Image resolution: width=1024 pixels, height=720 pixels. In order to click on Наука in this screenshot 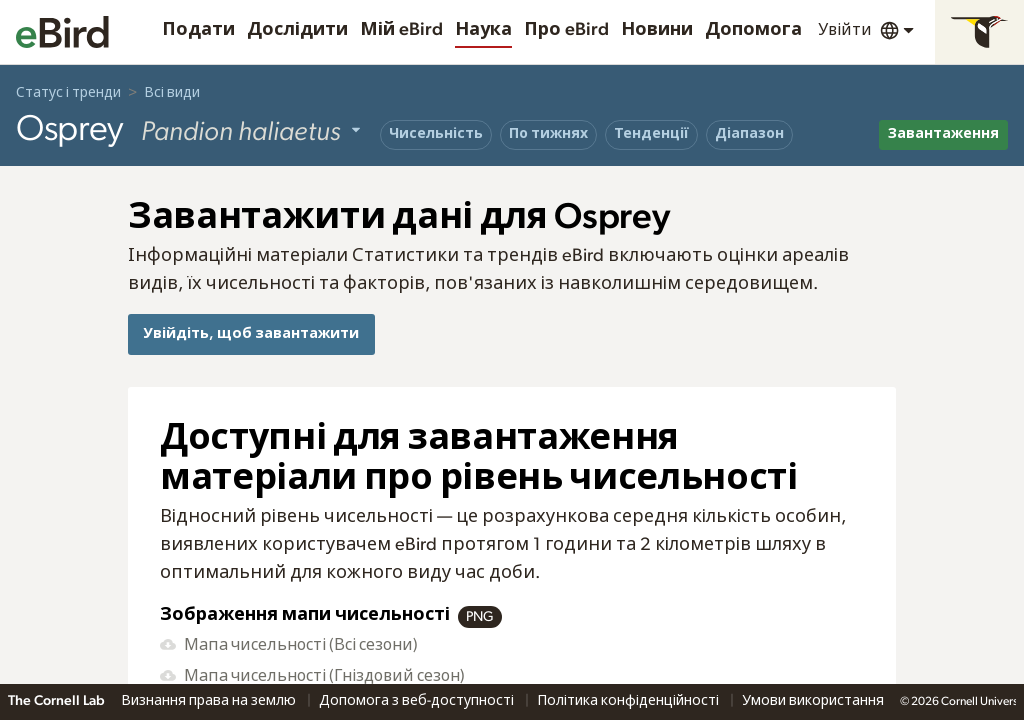, I will do `click(483, 30)`.